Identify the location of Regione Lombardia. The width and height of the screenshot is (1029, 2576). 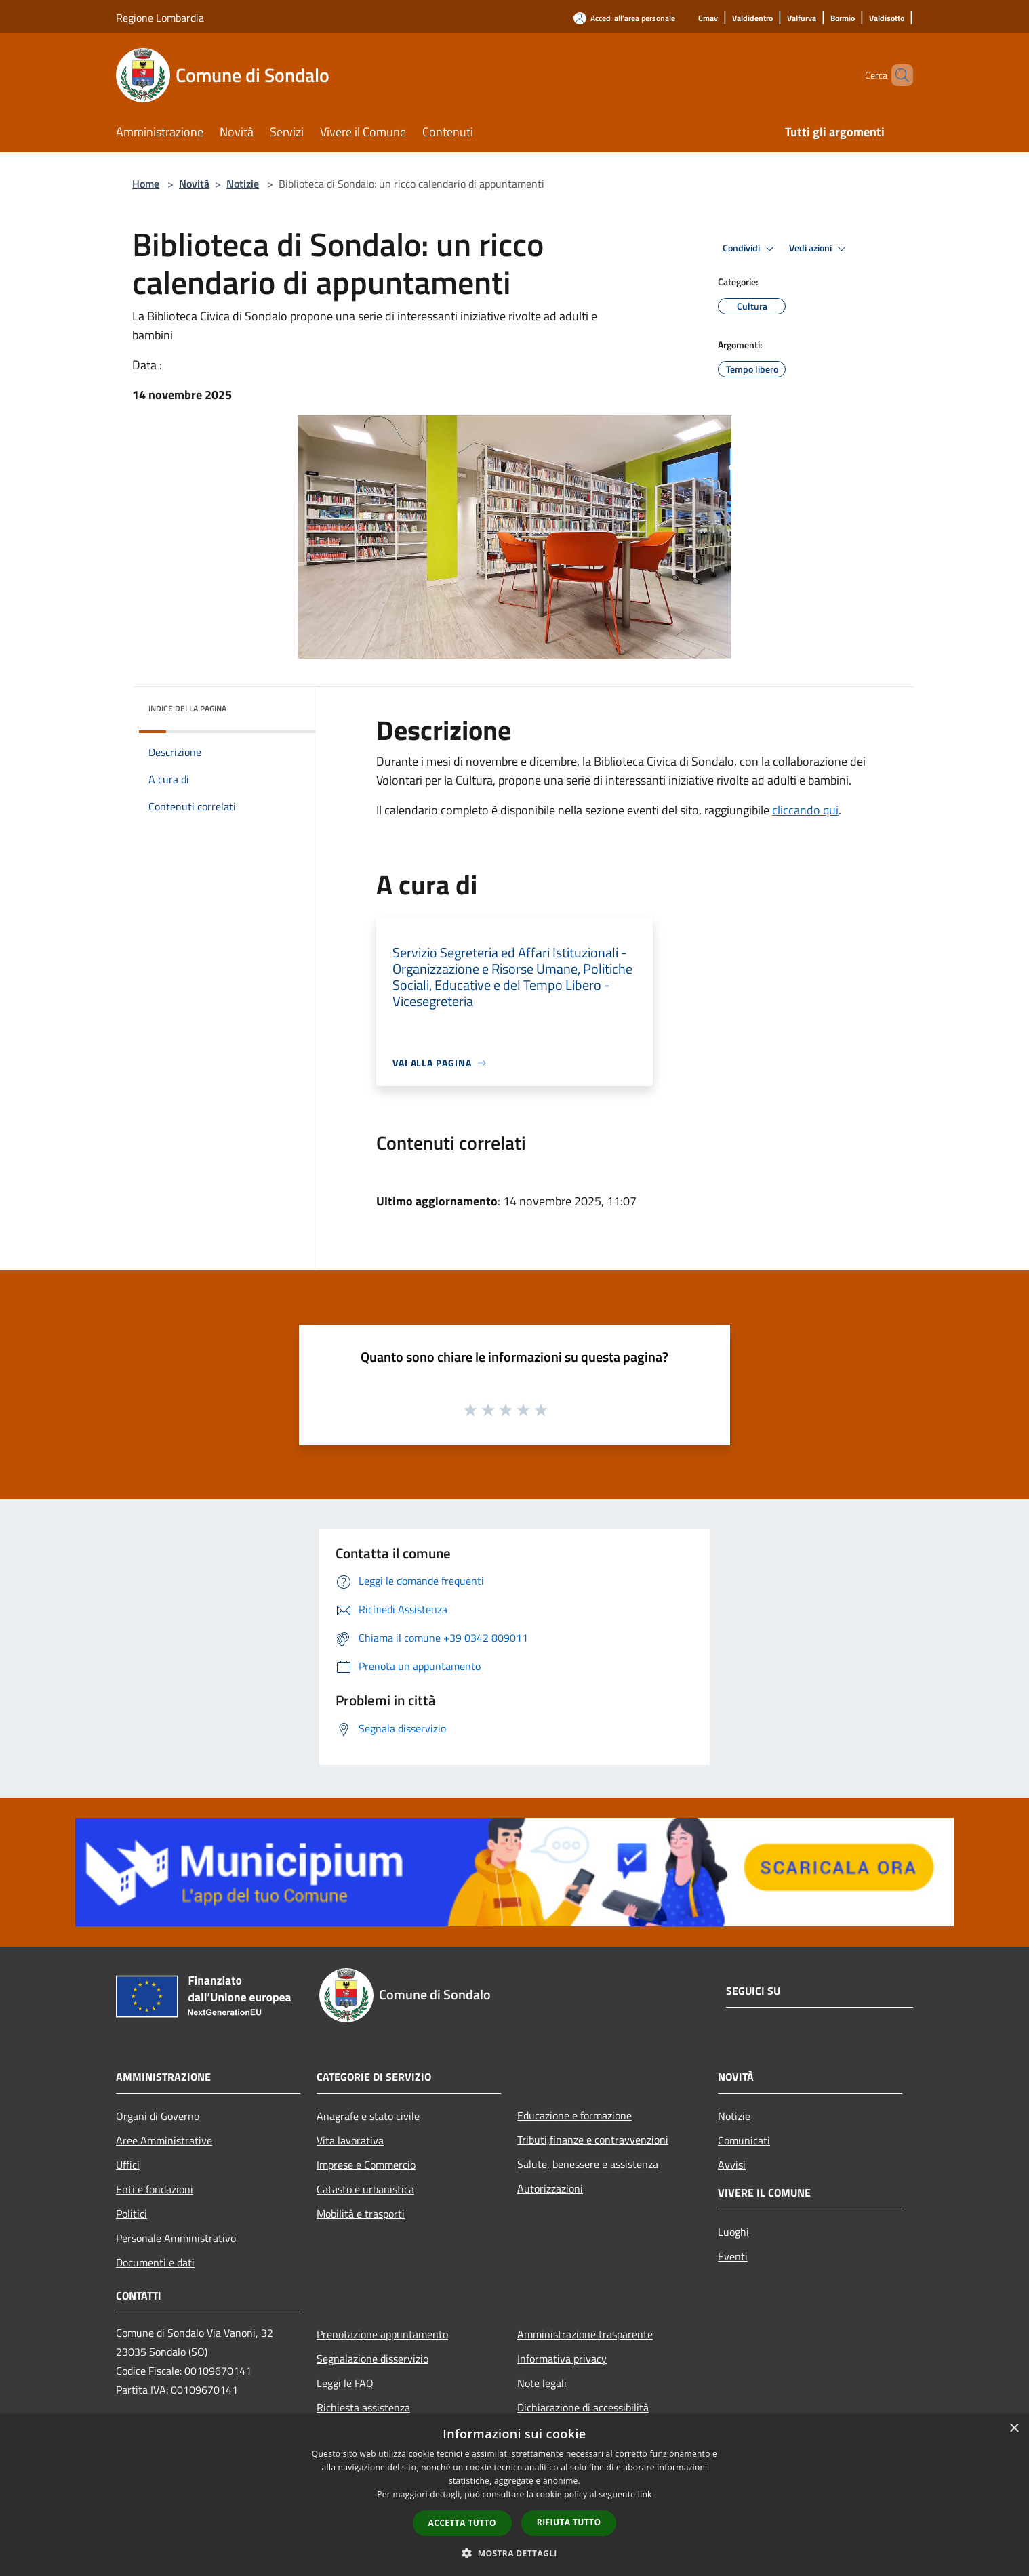
(160, 17).